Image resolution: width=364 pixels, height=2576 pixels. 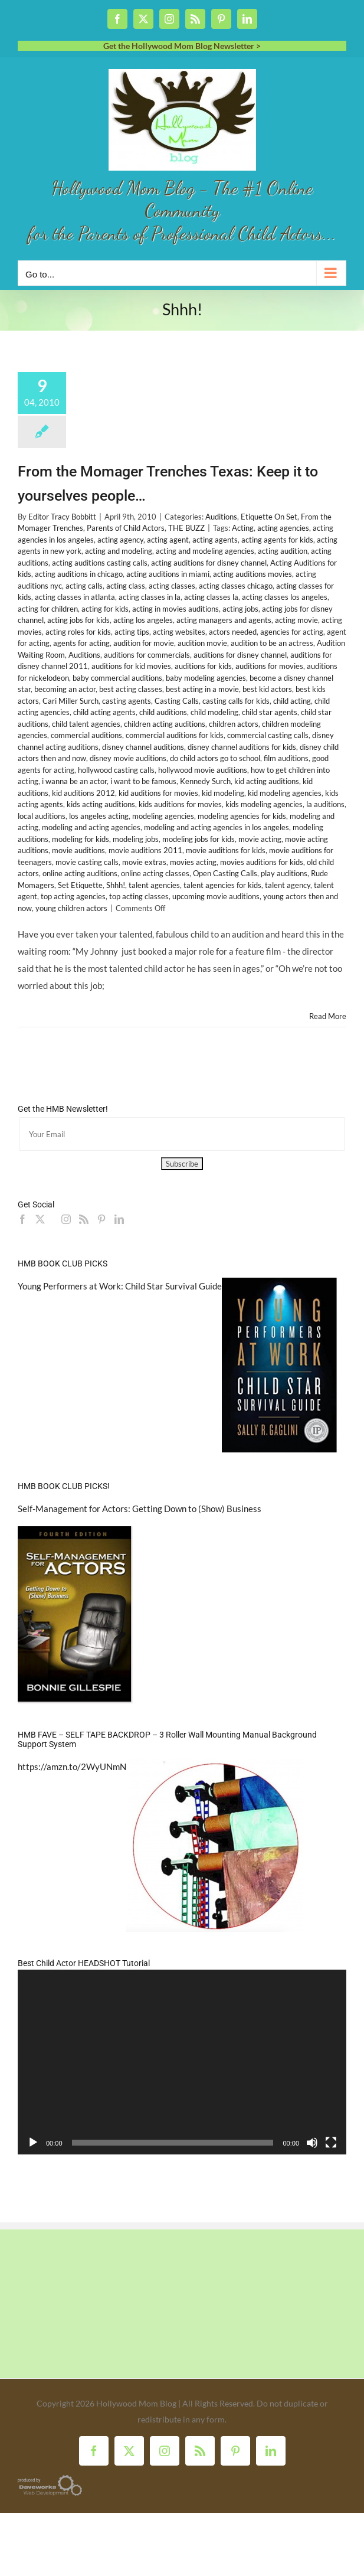 I want to click on Acting, so click(x=243, y=528).